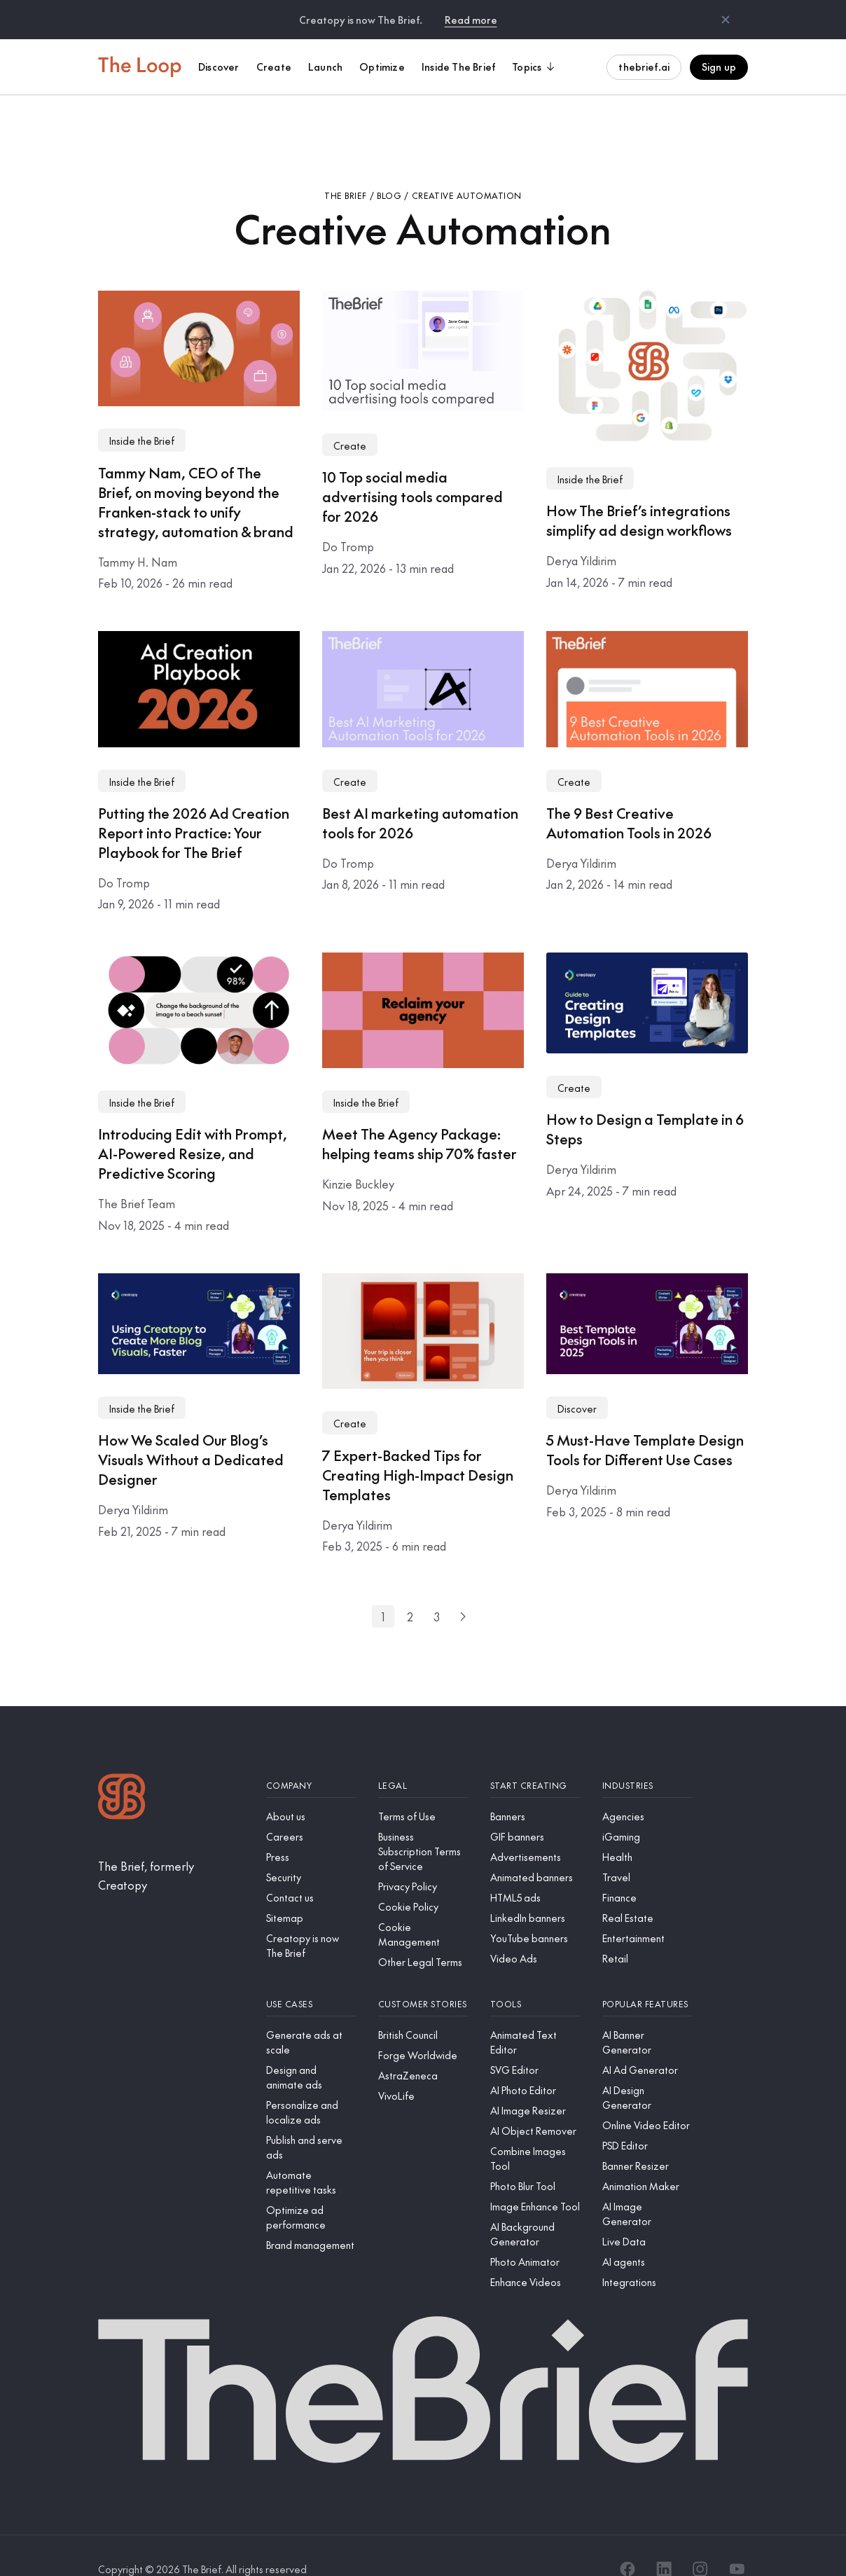 The height and width of the screenshot is (2576, 846). What do you see at coordinates (647, 2187) in the screenshot?
I see `[AI Image Generator]` at bounding box center [647, 2187].